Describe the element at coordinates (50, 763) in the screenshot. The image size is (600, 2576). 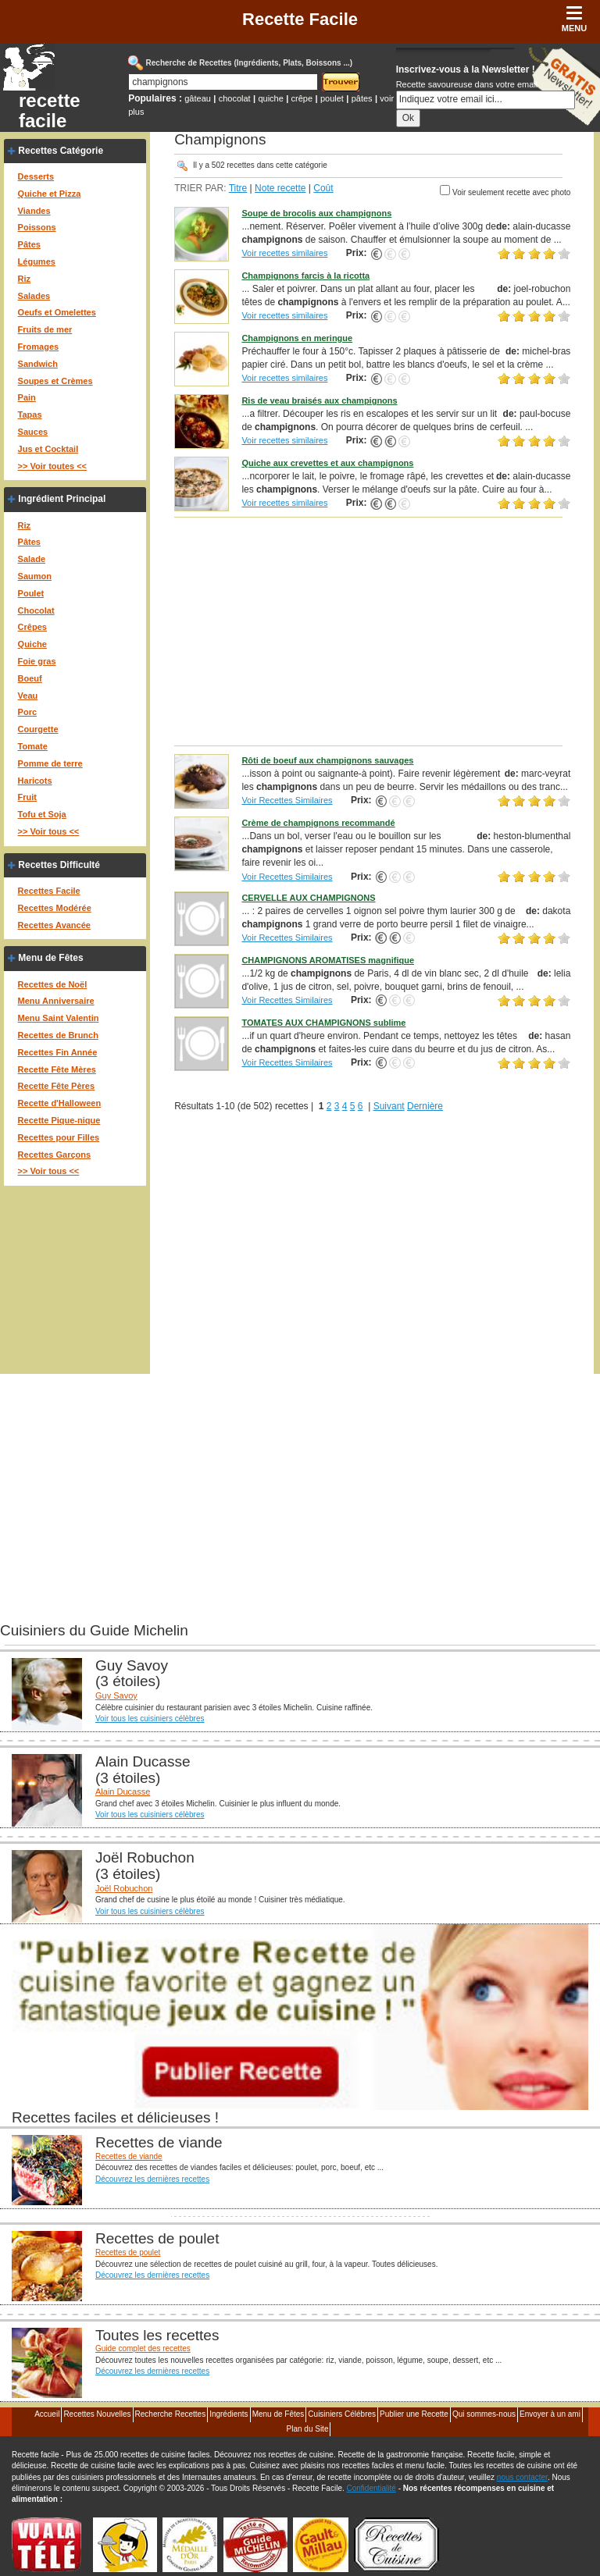
I see `Pomme de terre` at that location.